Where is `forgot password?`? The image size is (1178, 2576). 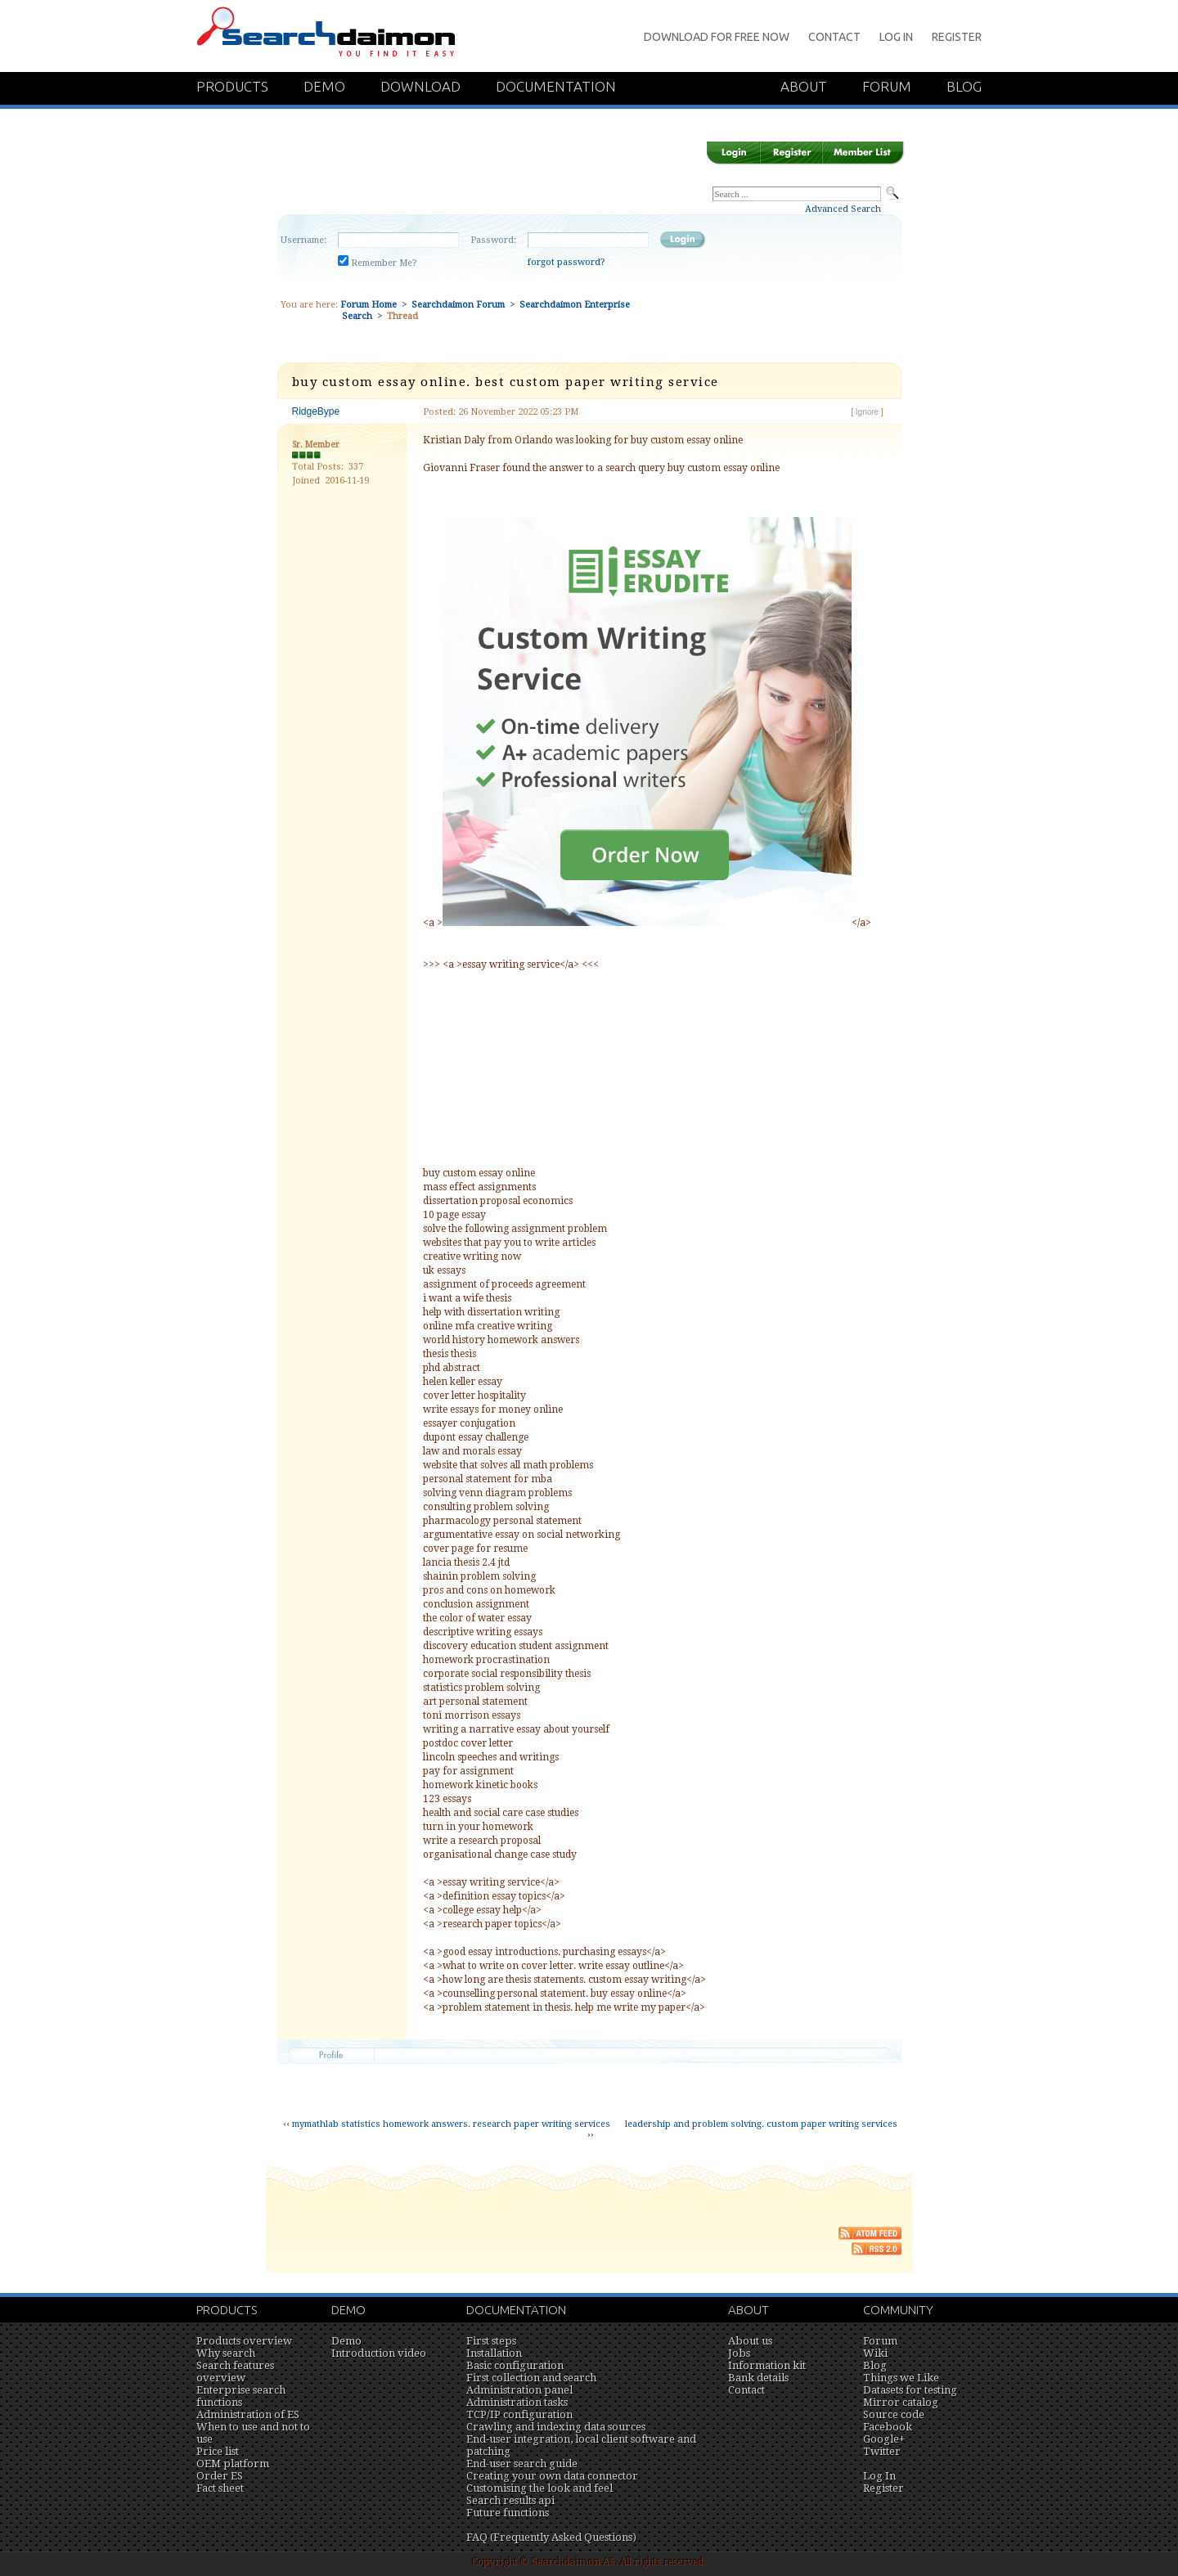 forgot password? is located at coordinates (566, 262).